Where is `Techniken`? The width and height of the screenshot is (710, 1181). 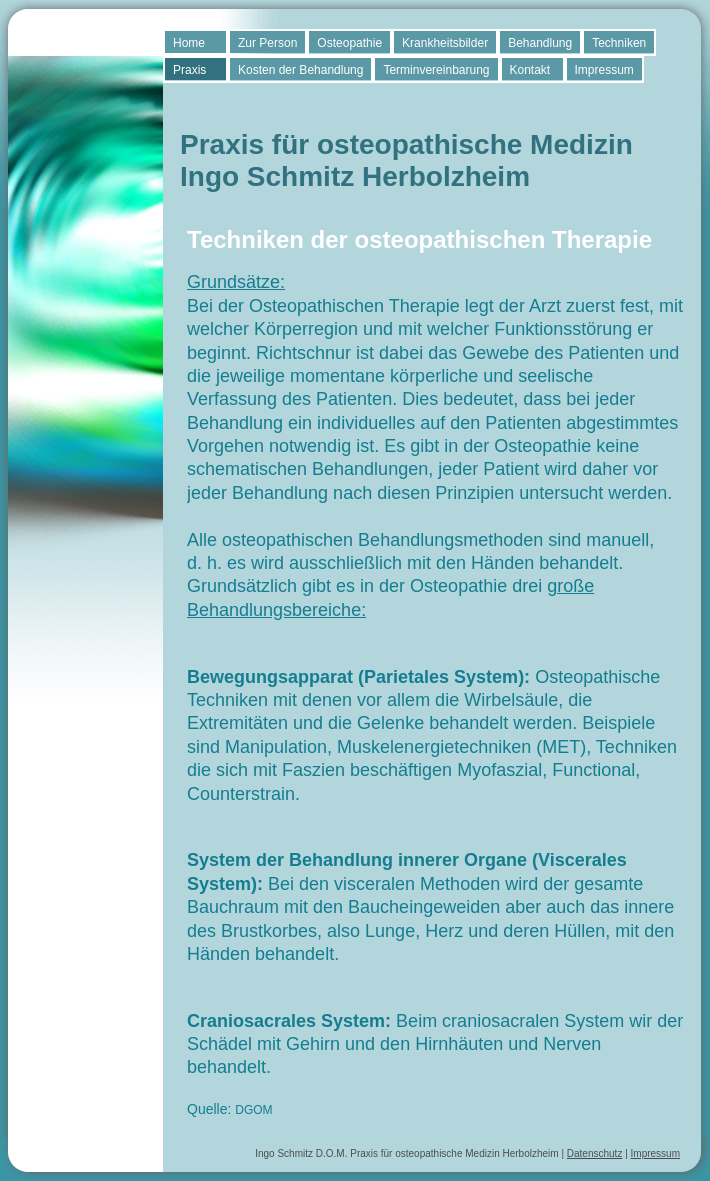
Techniken is located at coordinates (619, 43).